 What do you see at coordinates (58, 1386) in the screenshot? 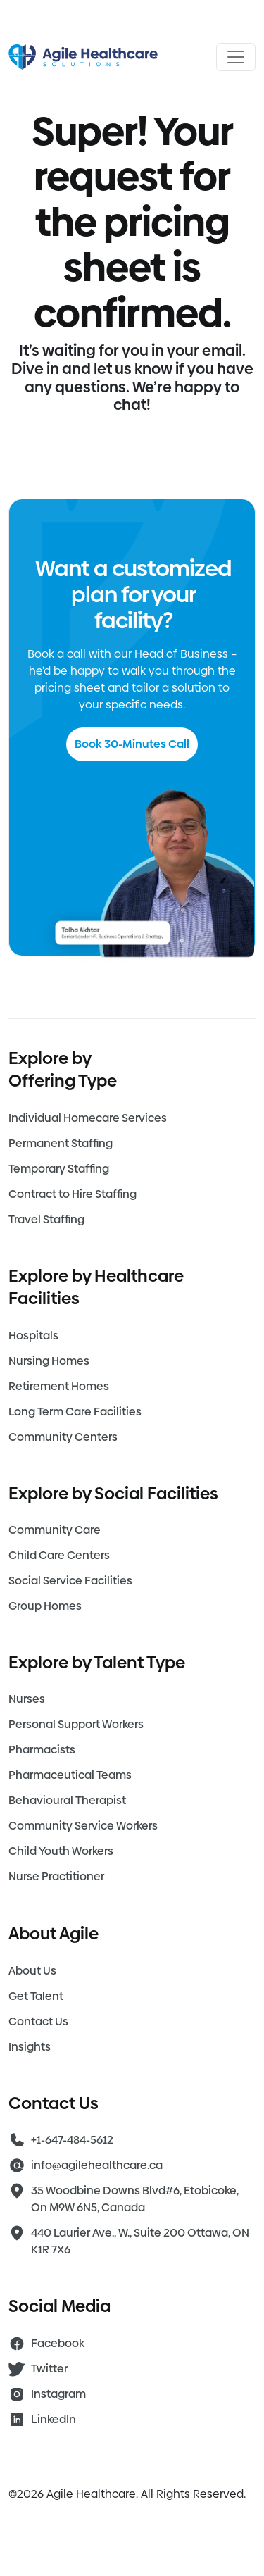
I see `Retirement Homes` at bounding box center [58, 1386].